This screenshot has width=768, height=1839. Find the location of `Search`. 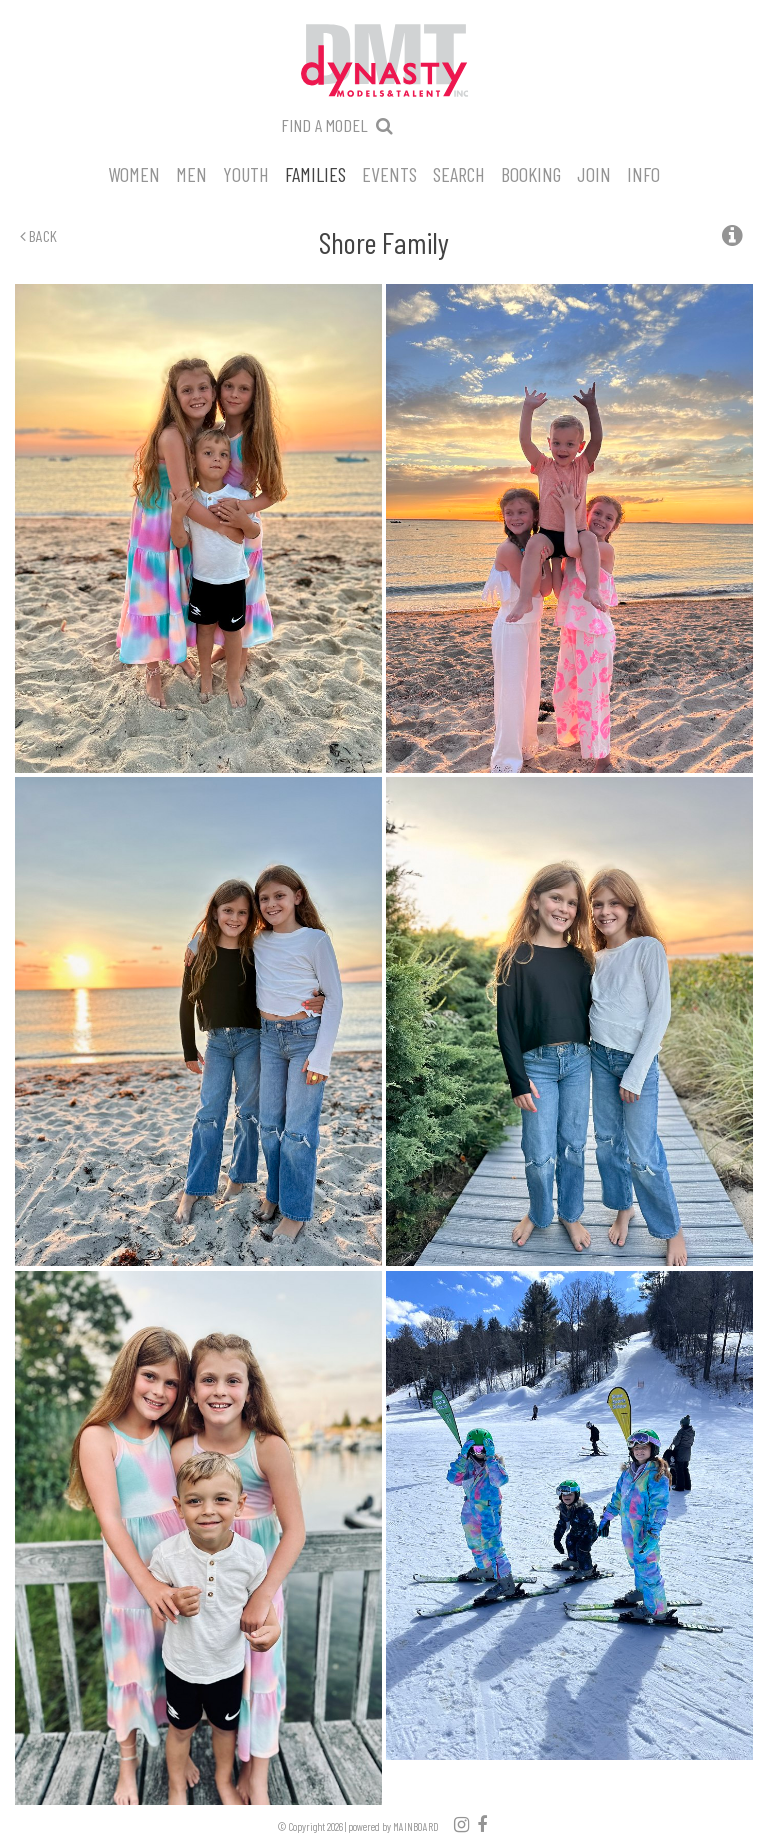

Search is located at coordinates (459, 173).